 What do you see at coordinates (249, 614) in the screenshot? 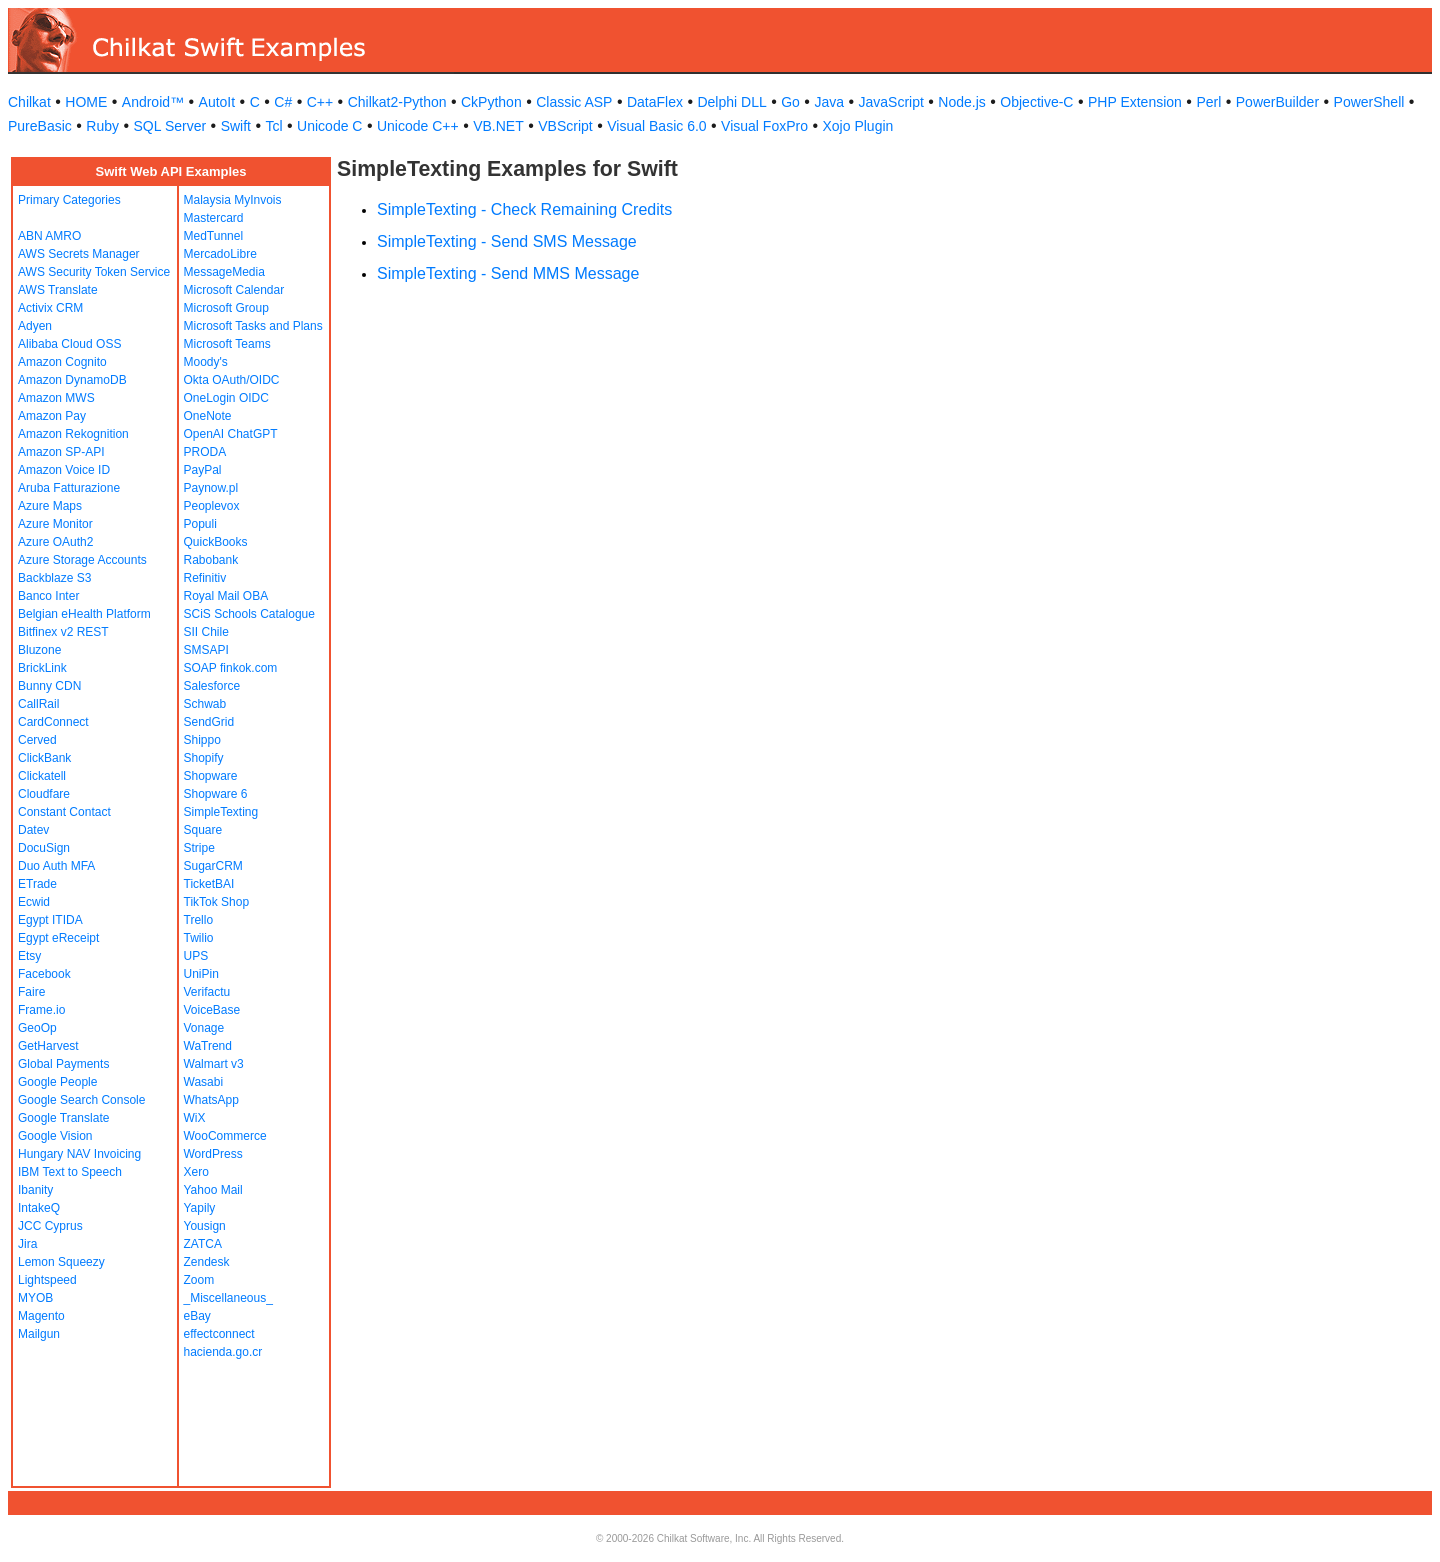
I see `SCiS Schools Catalogue` at bounding box center [249, 614].